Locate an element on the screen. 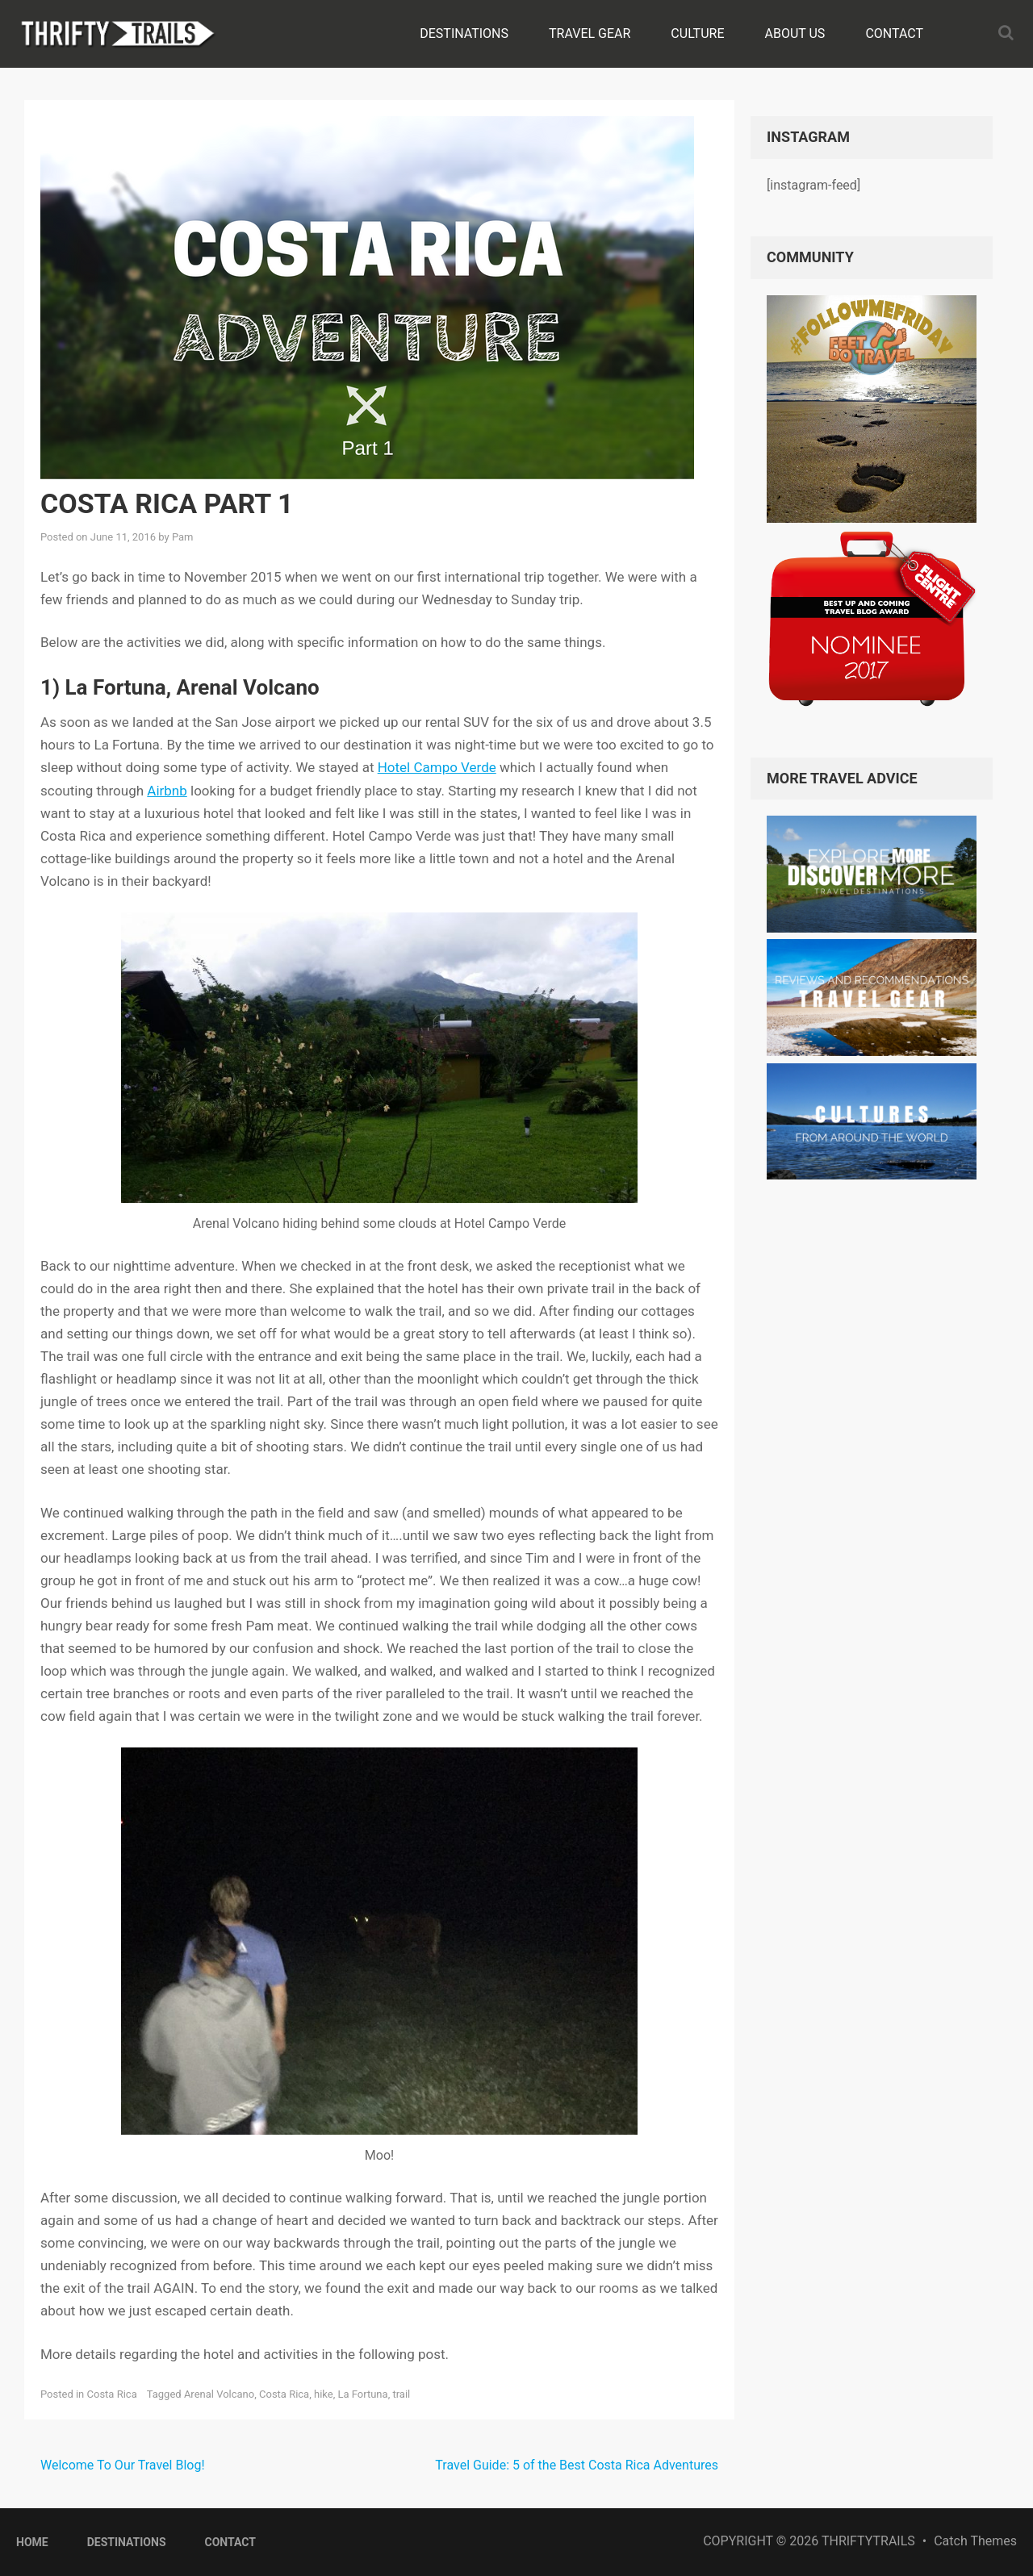 The width and height of the screenshot is (1033, 2576). Catch Themes is located at coordinates (975, 2541).